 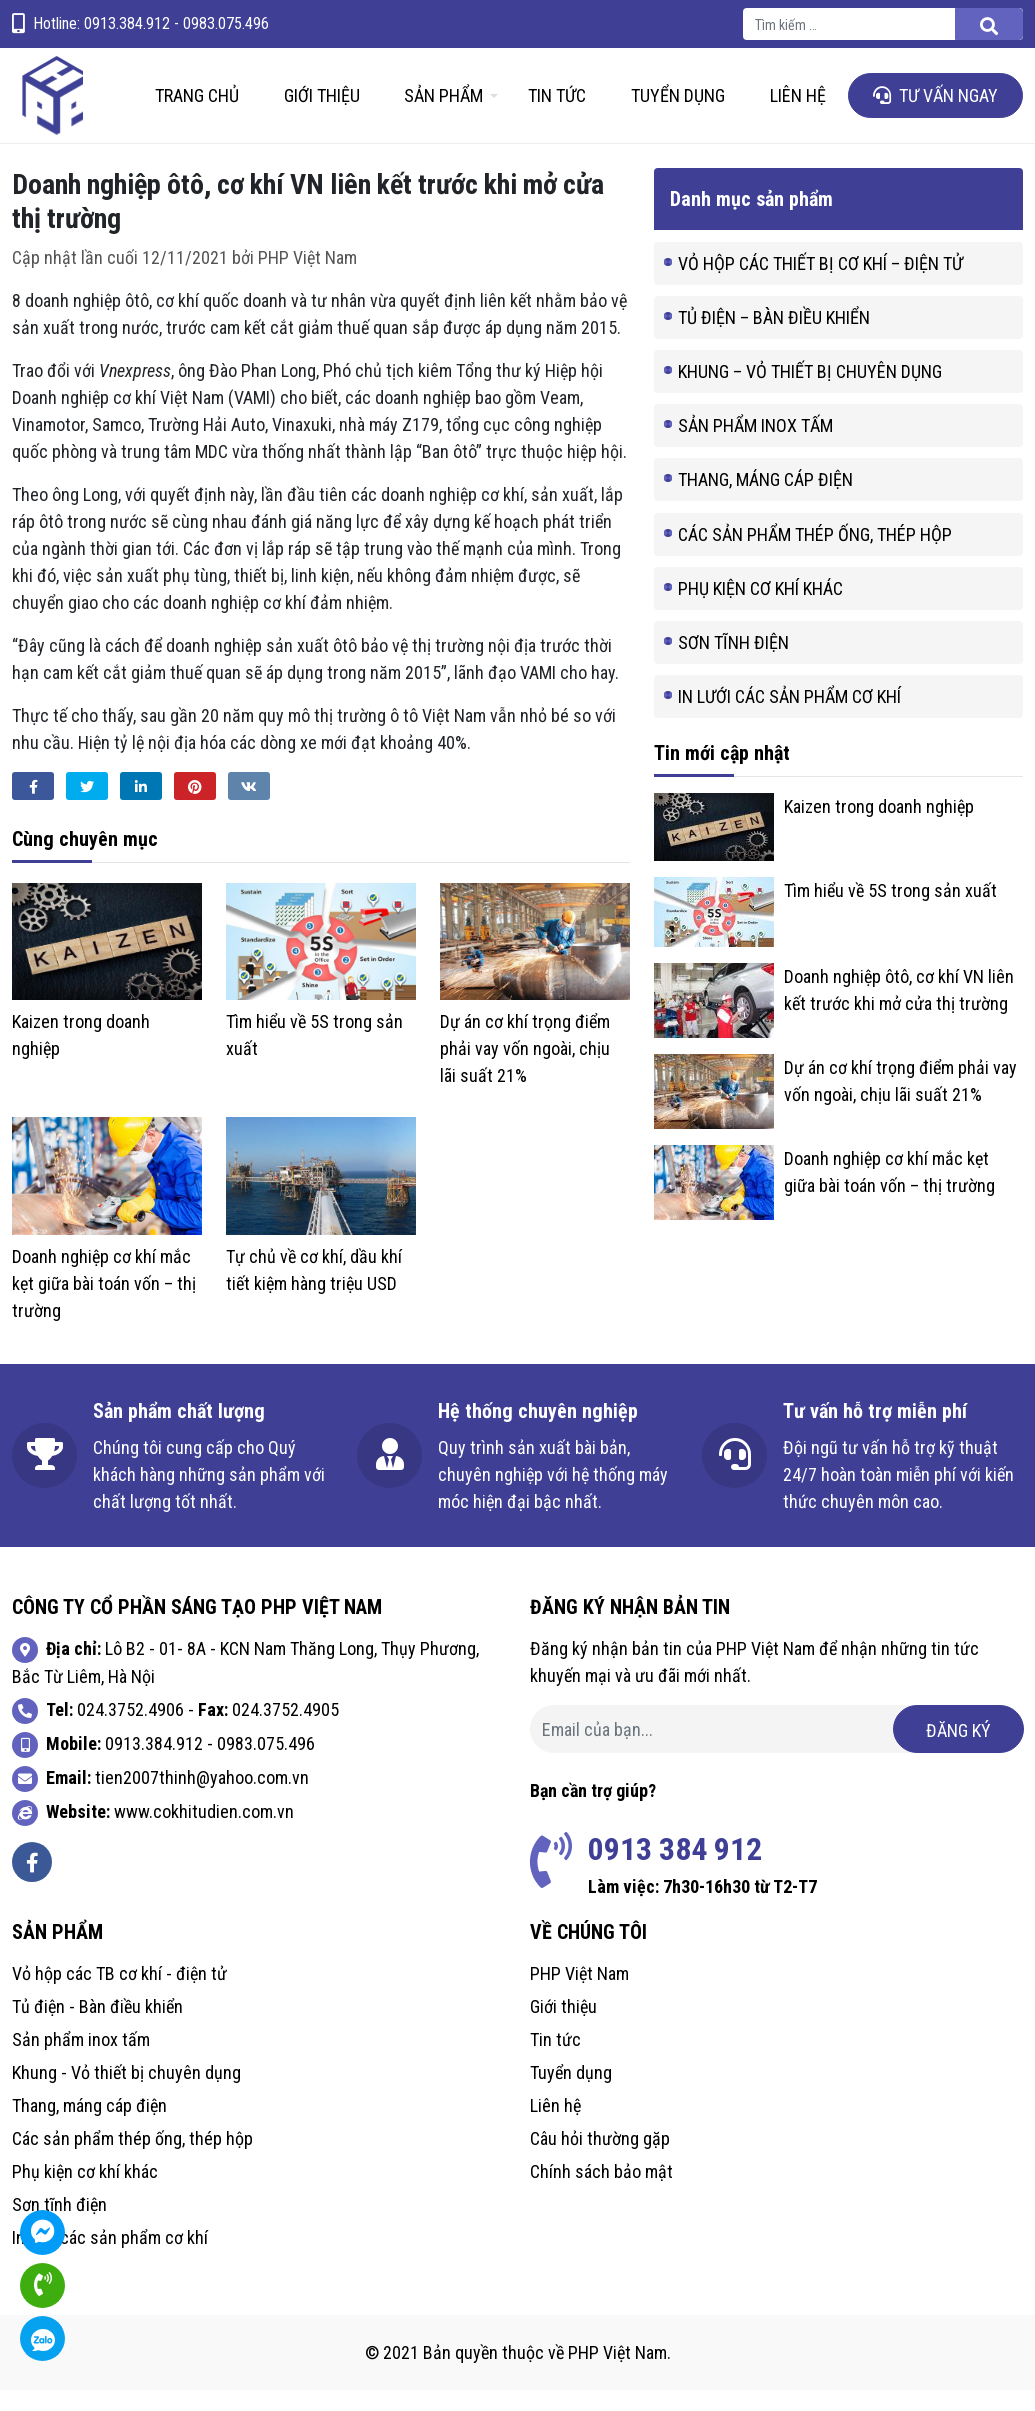 What do you see at coordinates (789, 717) in the screenshot?
I see `In lưới các sản phẩm cơ khí` at bounding box center [789, 717].